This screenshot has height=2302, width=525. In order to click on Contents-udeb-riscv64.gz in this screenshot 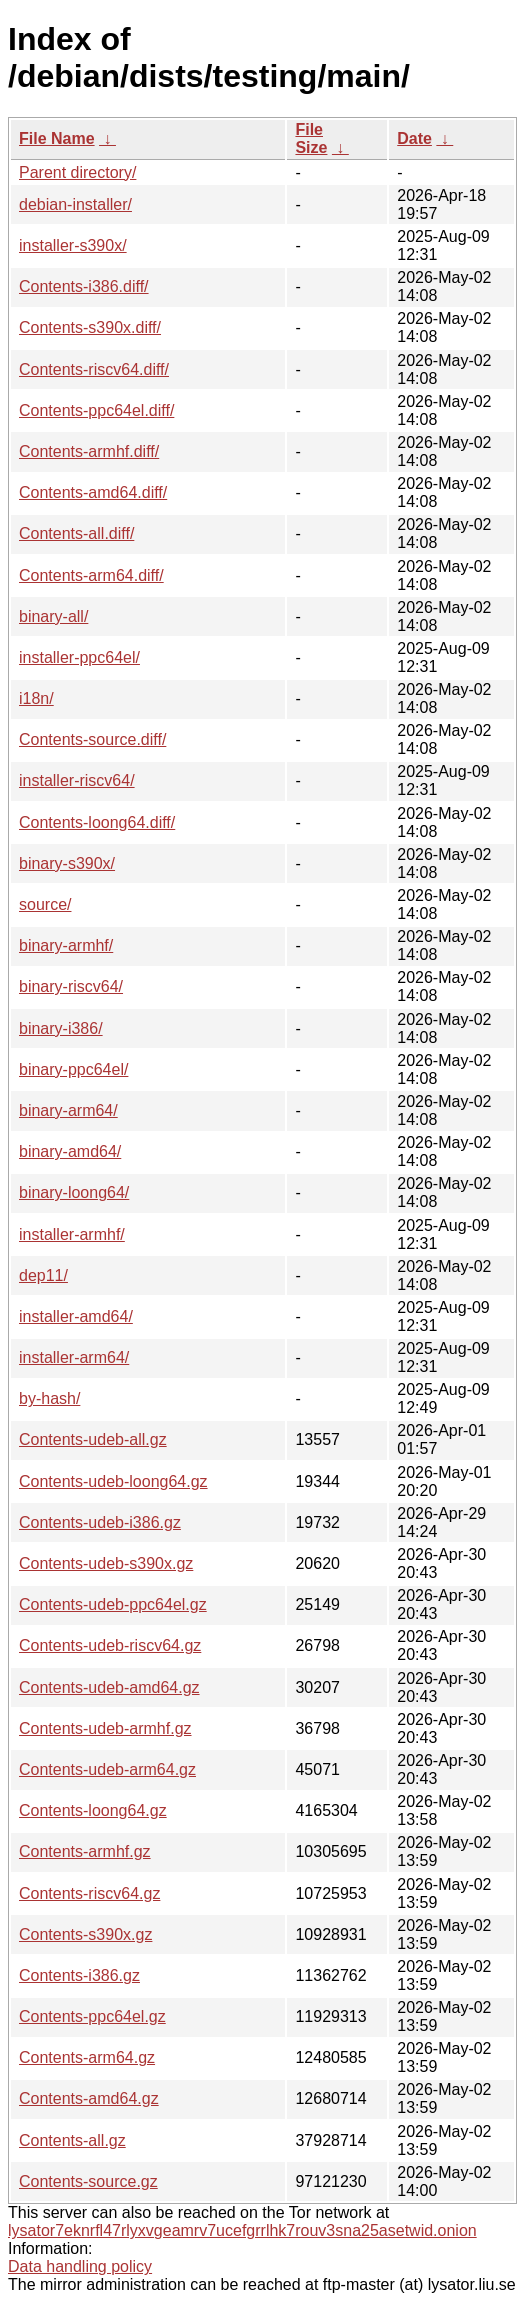, I will do `click(110, 1645)`.